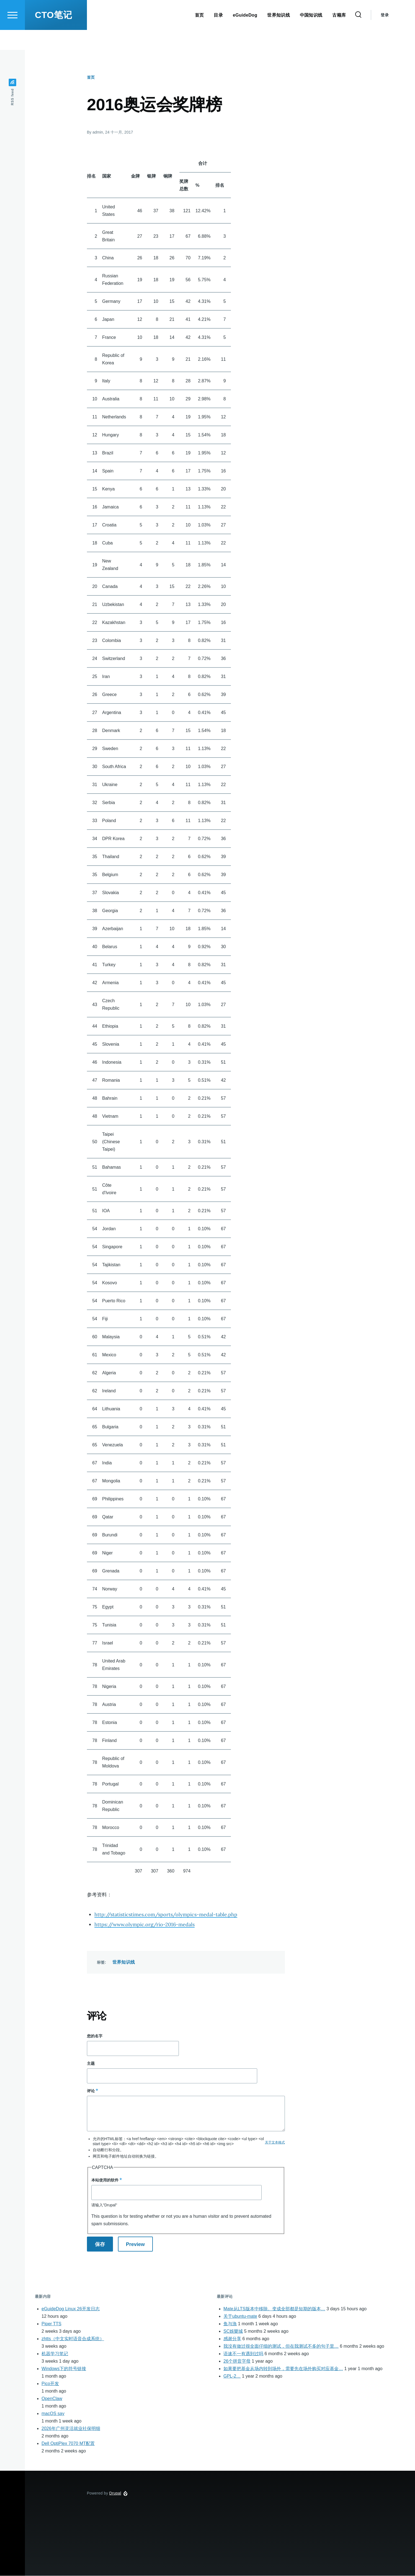 This screenshot has width=415, height=2576. What do you see at coordinates (232, 2376) in the screenshot?
I see `GPL-2…` at bounding box center [232, 2376].